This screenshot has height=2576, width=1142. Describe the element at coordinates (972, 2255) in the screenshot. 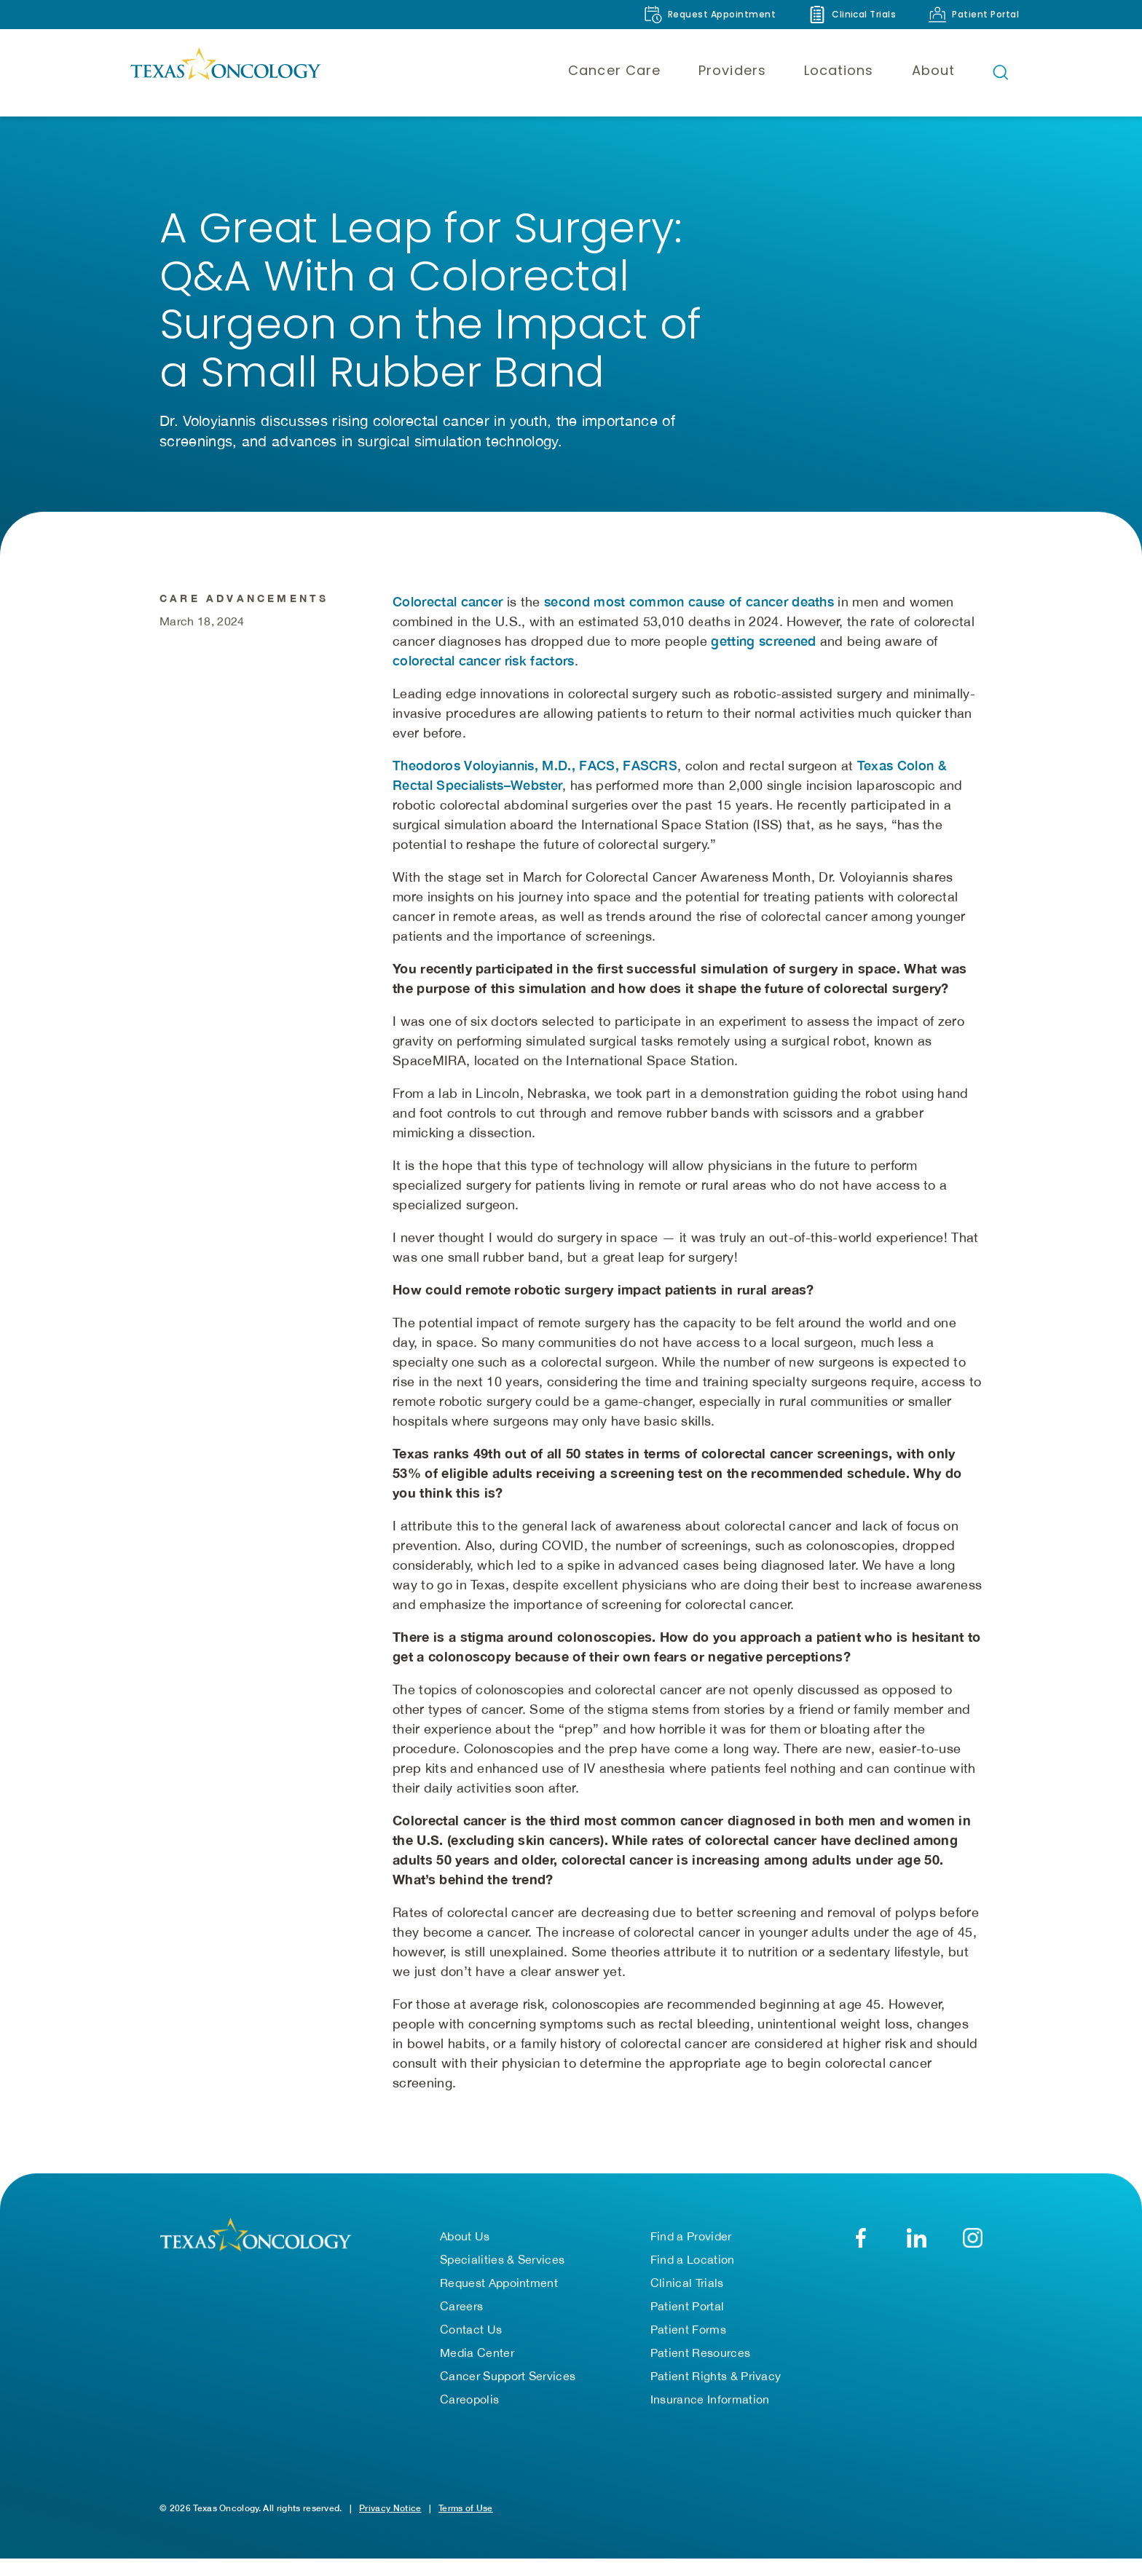

I see `[YouTube]` at that location.